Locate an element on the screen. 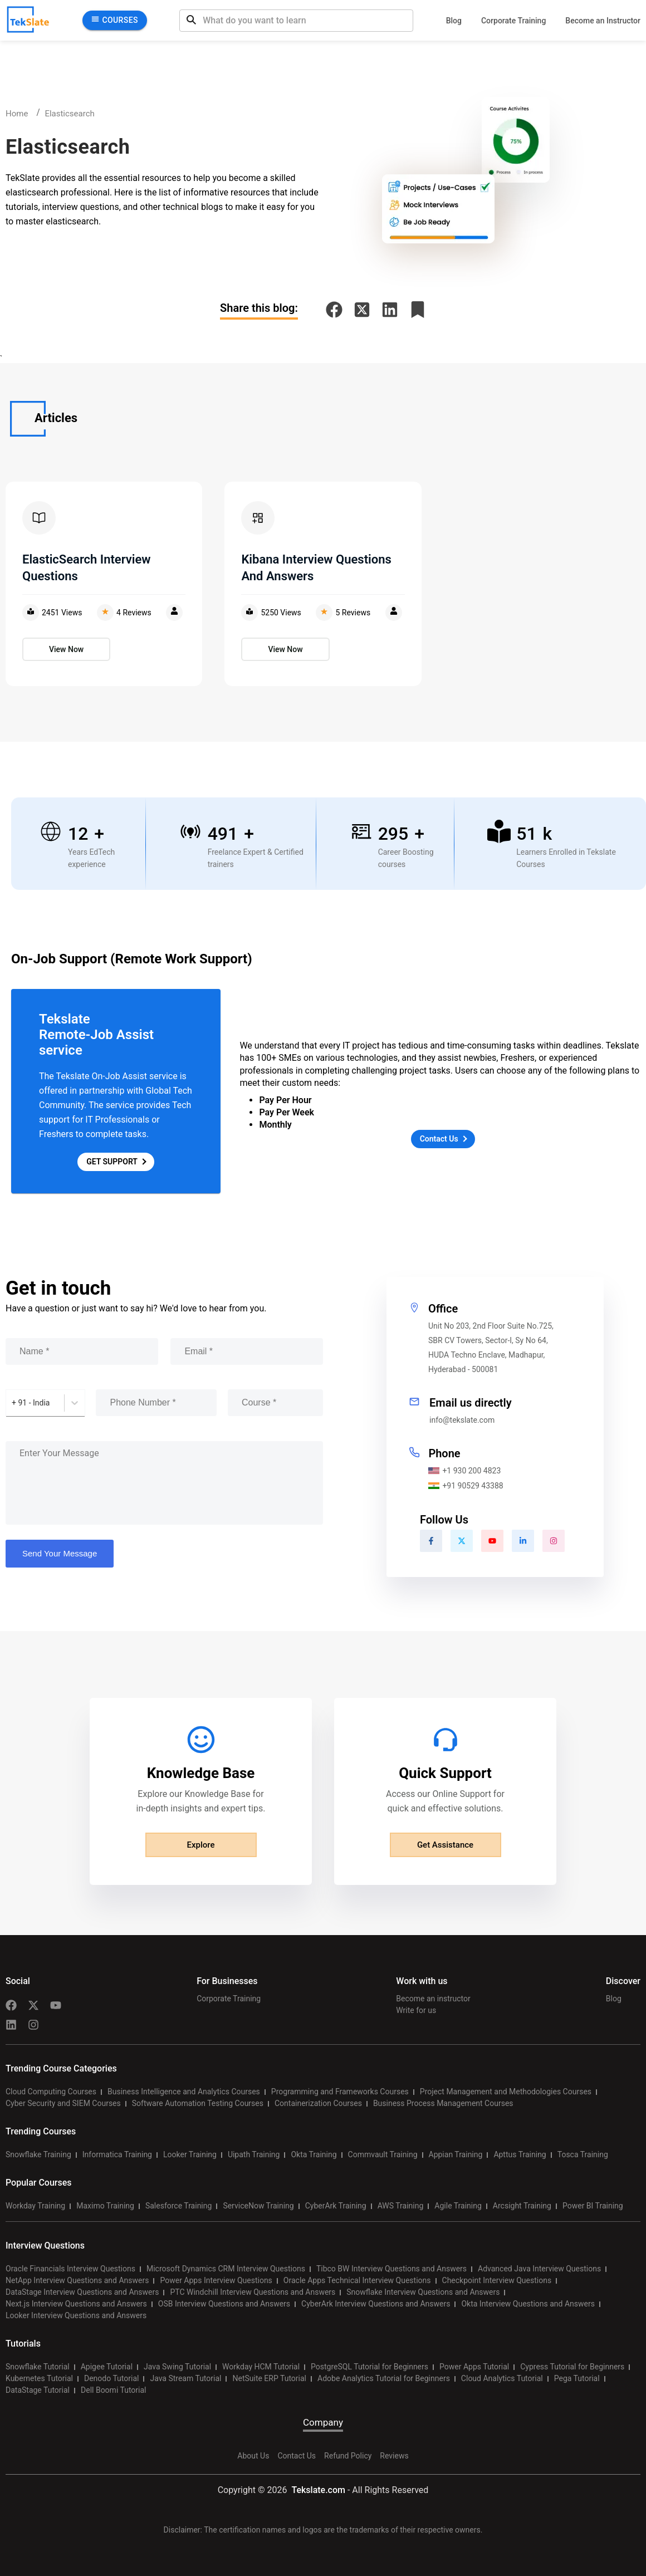 Image resolution: width=646 pixels, height=2576 pixels. Become an Instructor is located at coordinates (602, 20).